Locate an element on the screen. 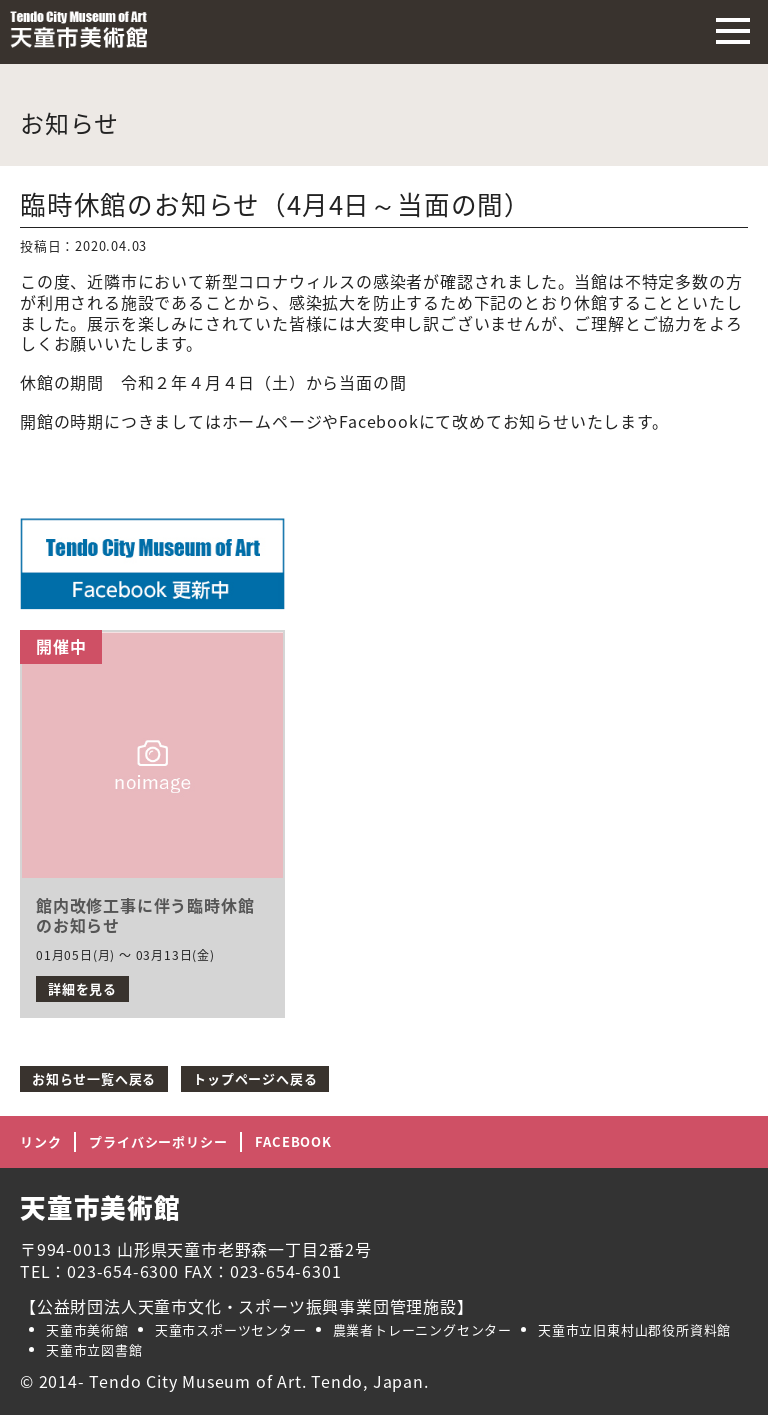  天童市立旧東村山郡役所資料館 is located at coordinates (634, 1329).